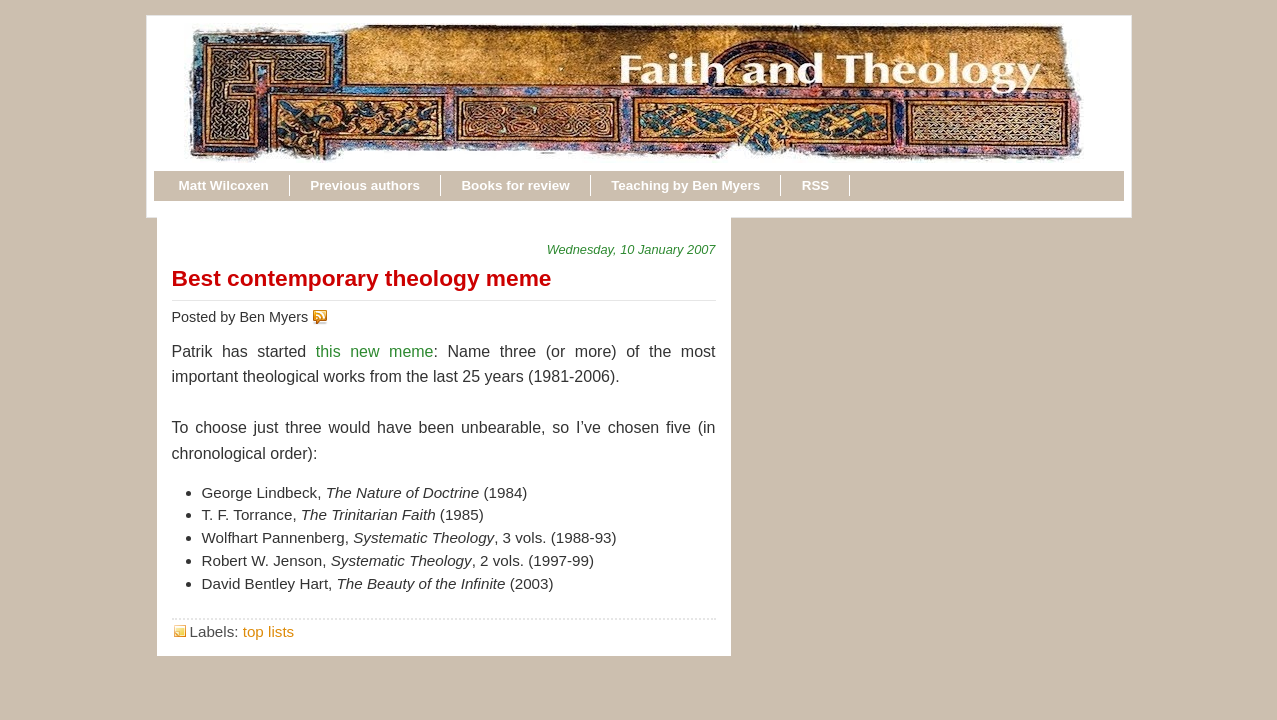 This screenshot has height=720, width=1277. I want to click on RSS, so click(816, 185).